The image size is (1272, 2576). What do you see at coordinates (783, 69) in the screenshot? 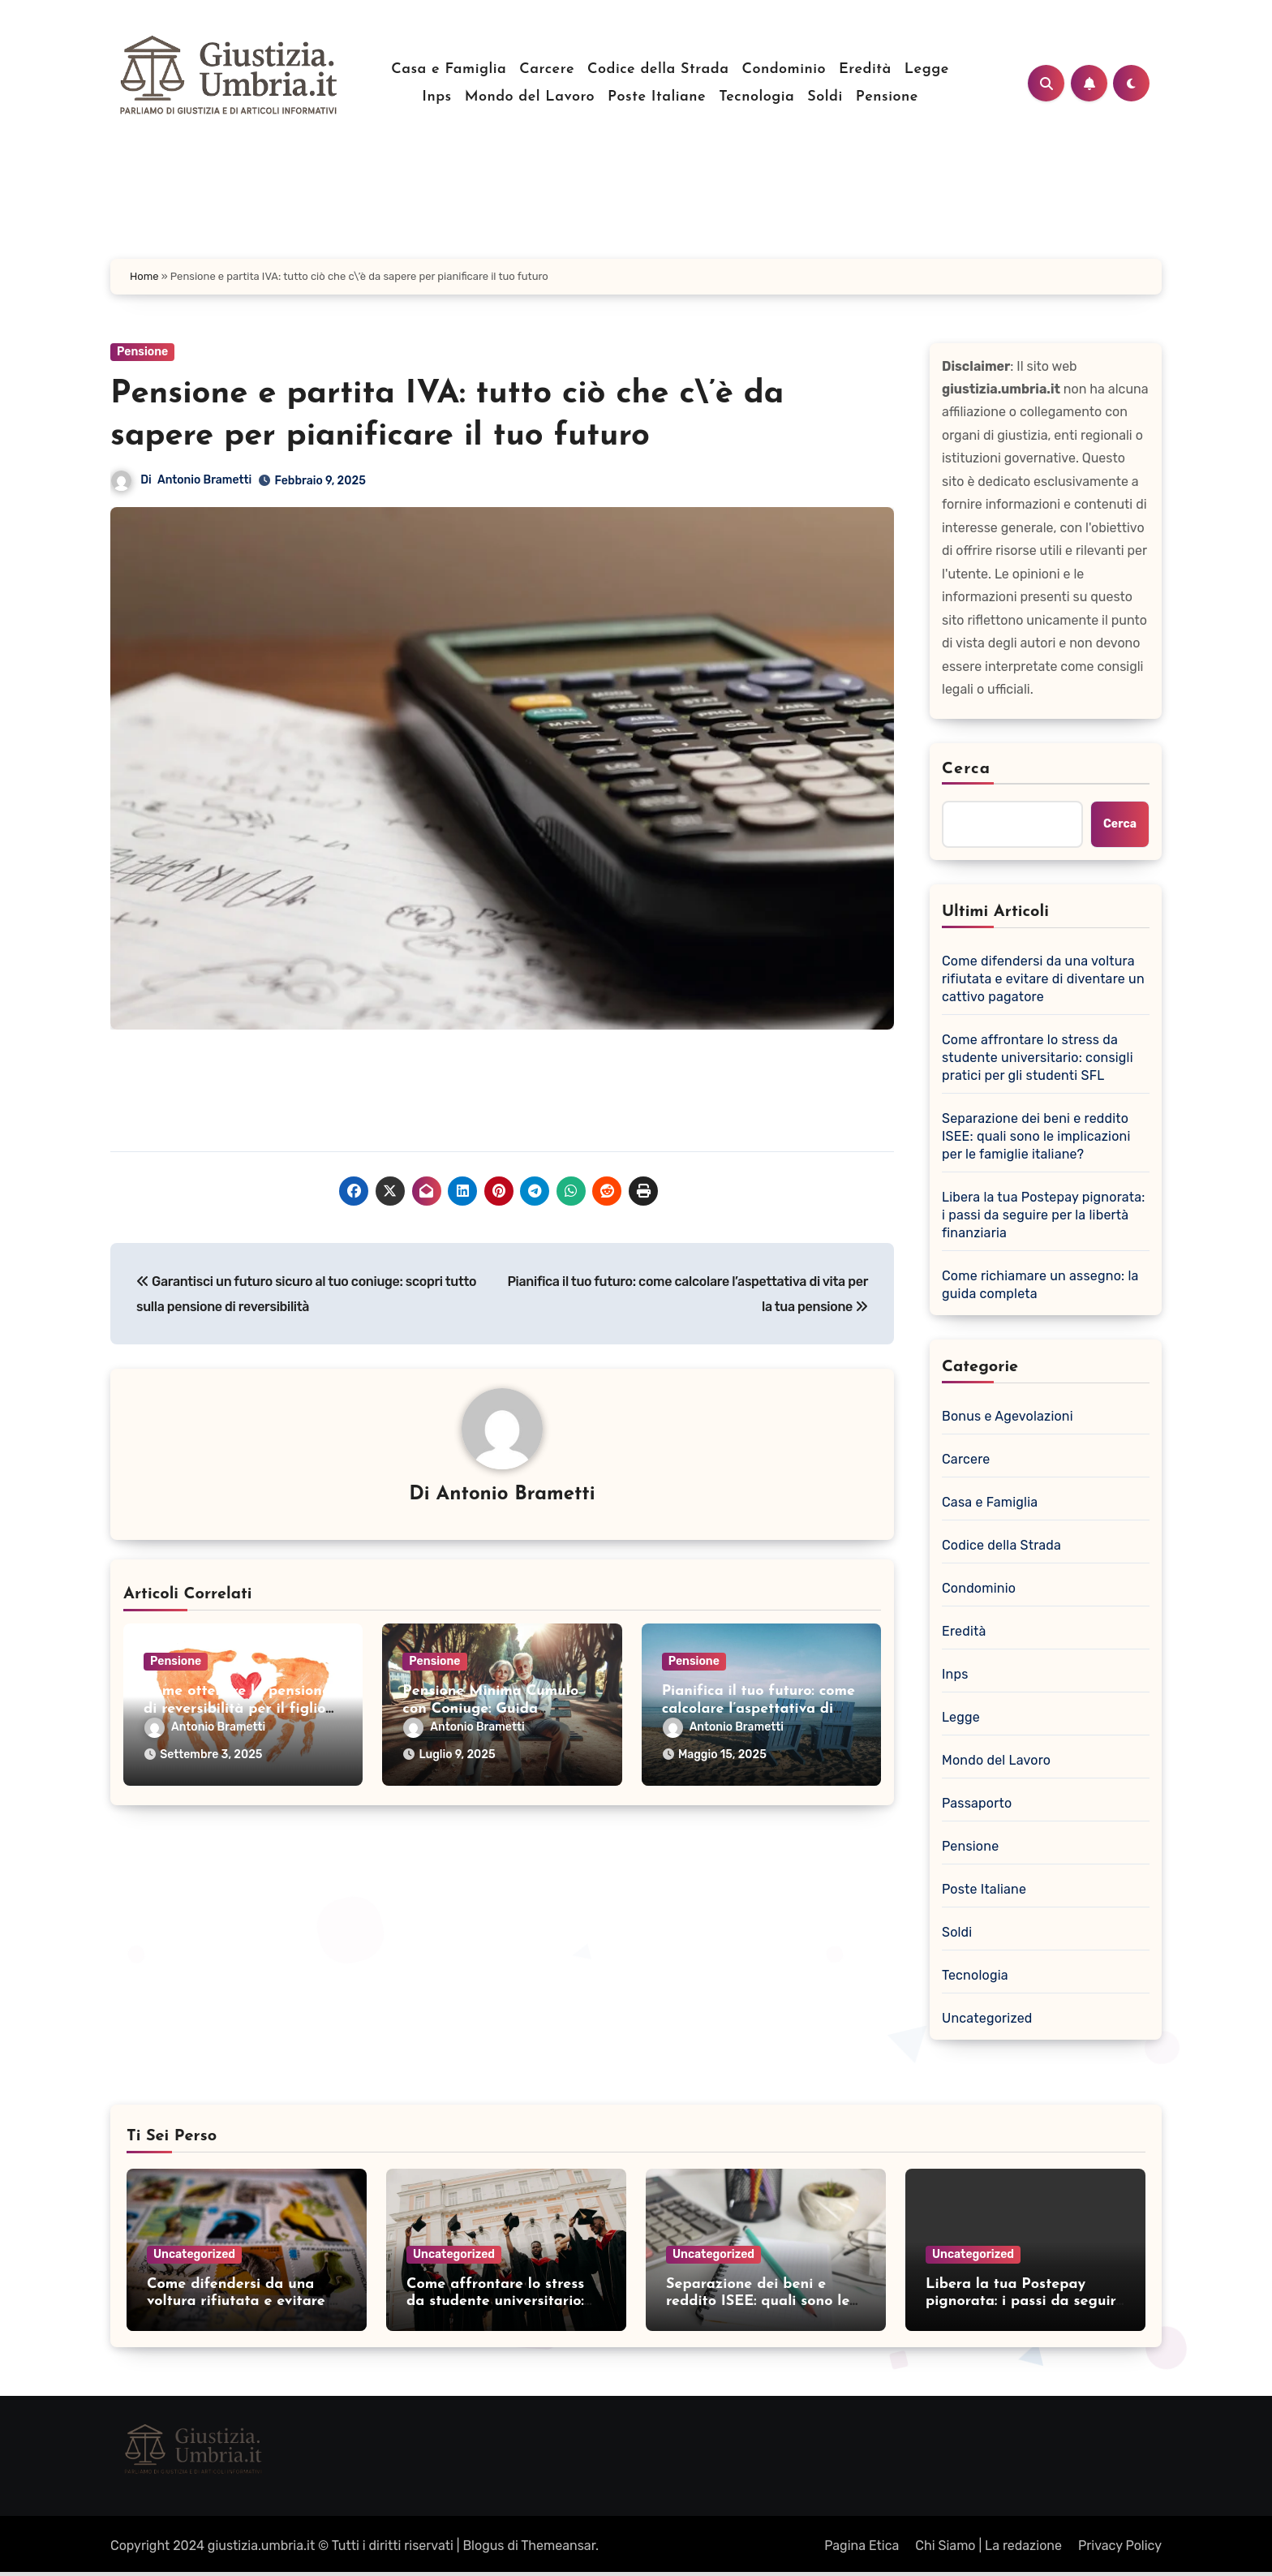
I see `Condominio` at bounding box center [783, 69].